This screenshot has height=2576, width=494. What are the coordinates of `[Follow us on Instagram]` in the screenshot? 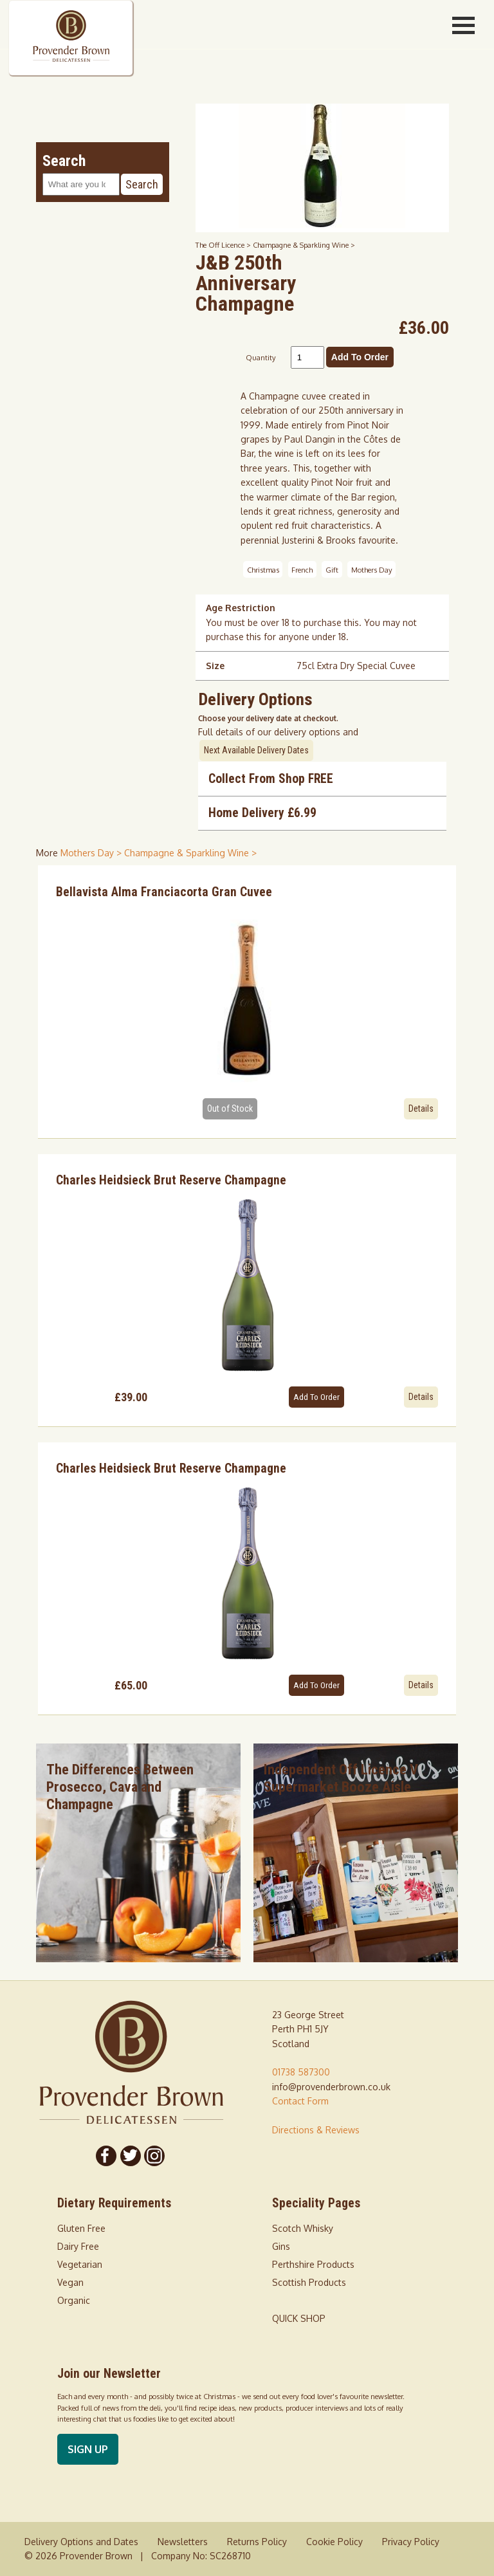 It's located at (155, 2156).